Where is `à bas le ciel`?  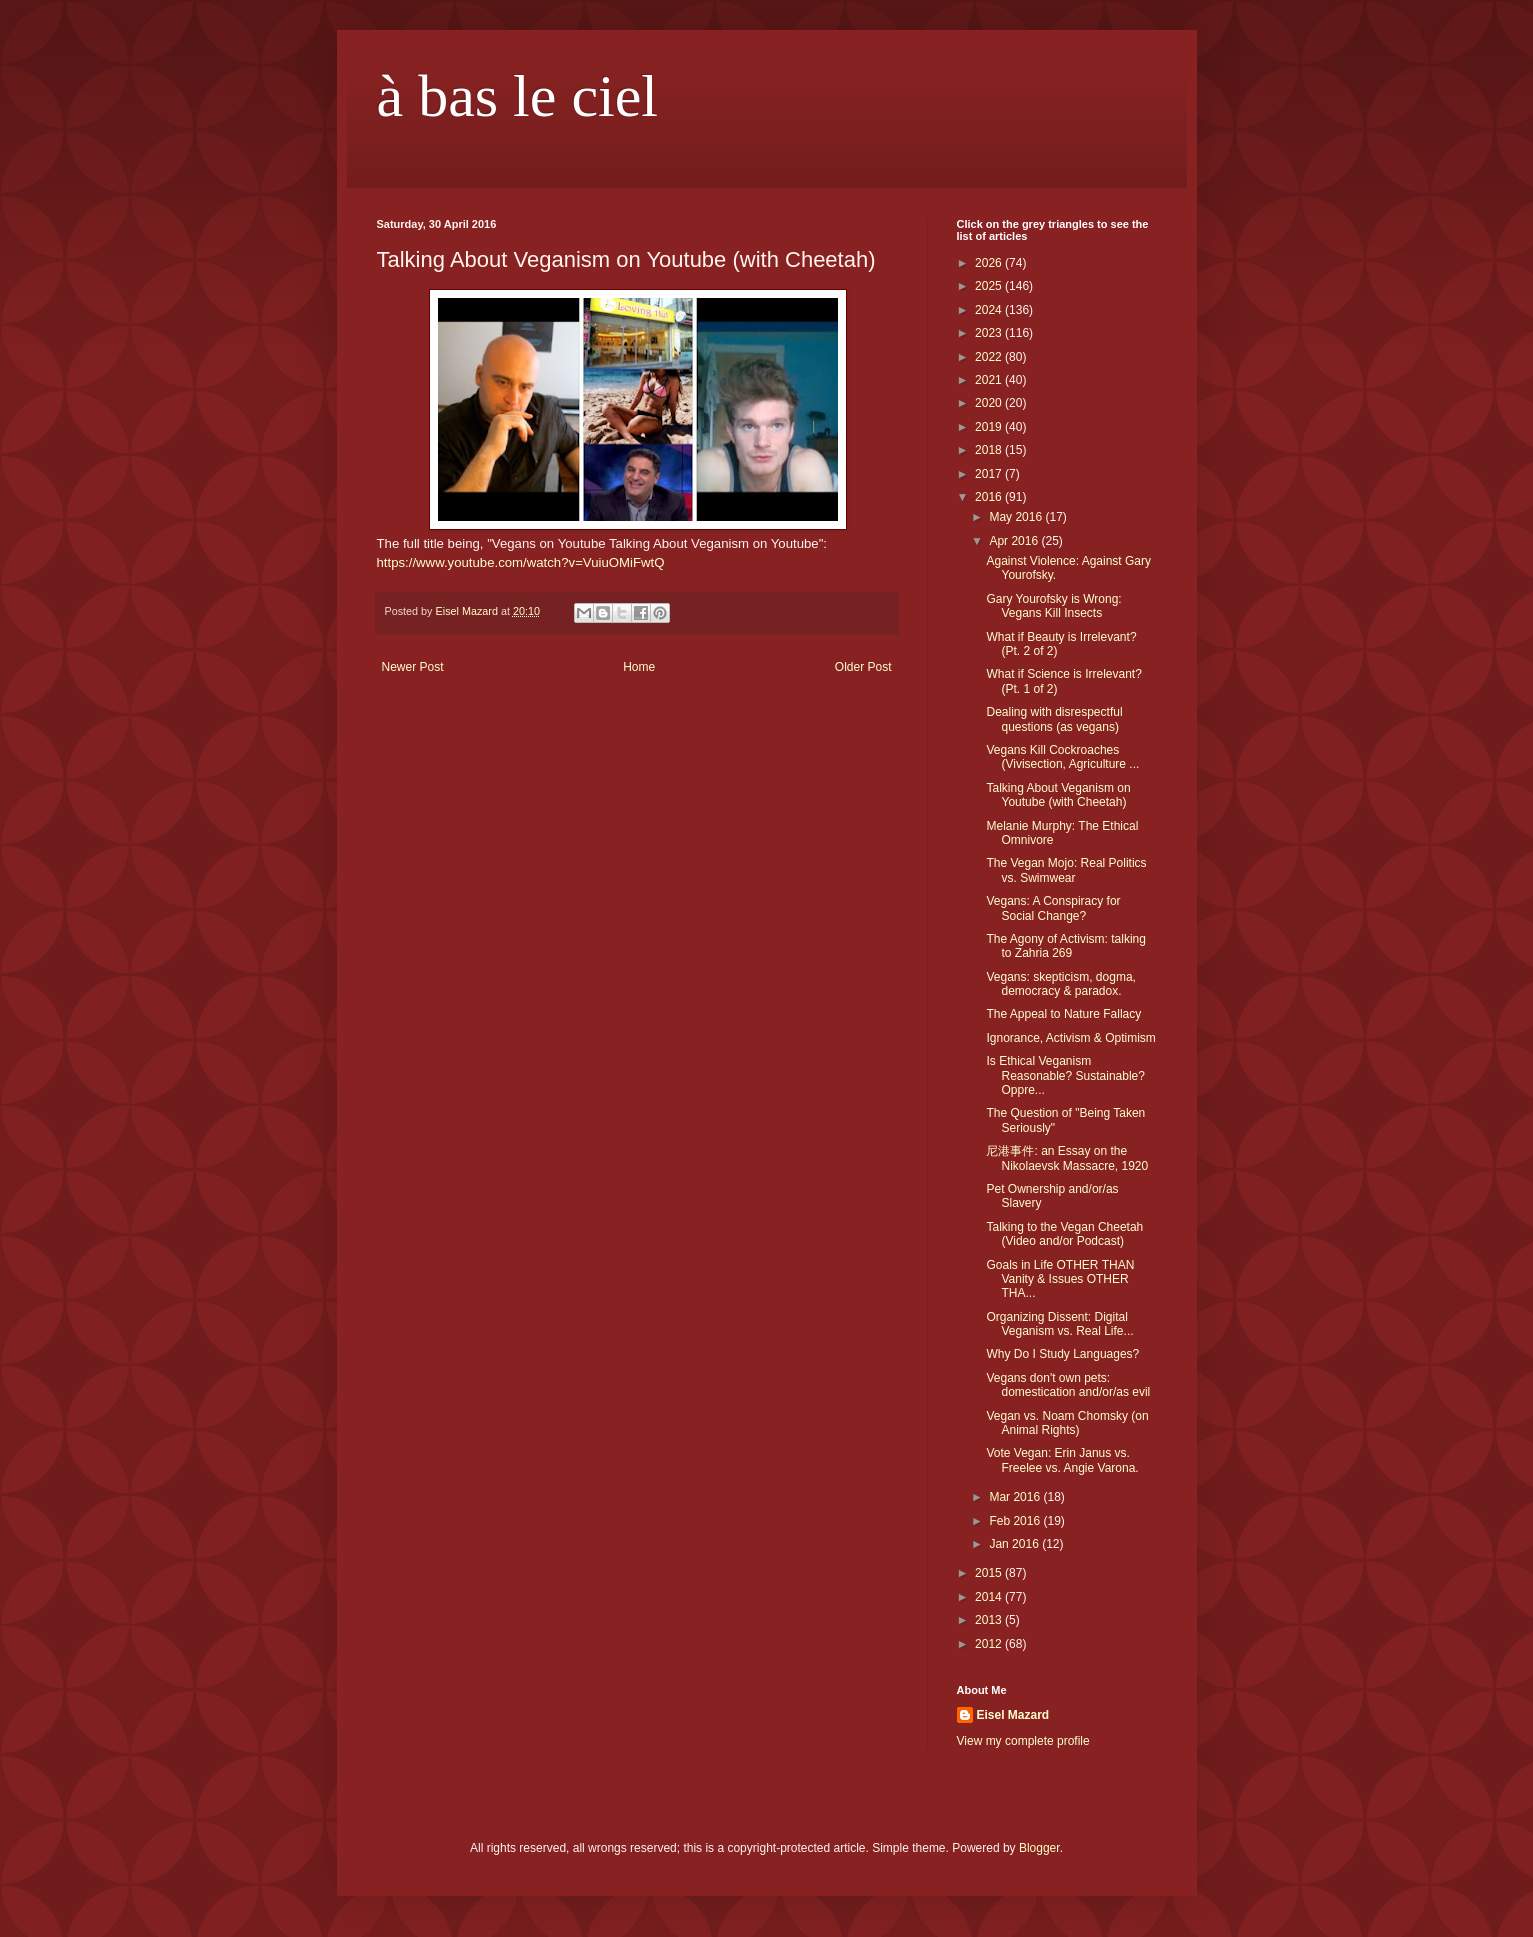
à bas le ciel is located at coordinates (518, 96).